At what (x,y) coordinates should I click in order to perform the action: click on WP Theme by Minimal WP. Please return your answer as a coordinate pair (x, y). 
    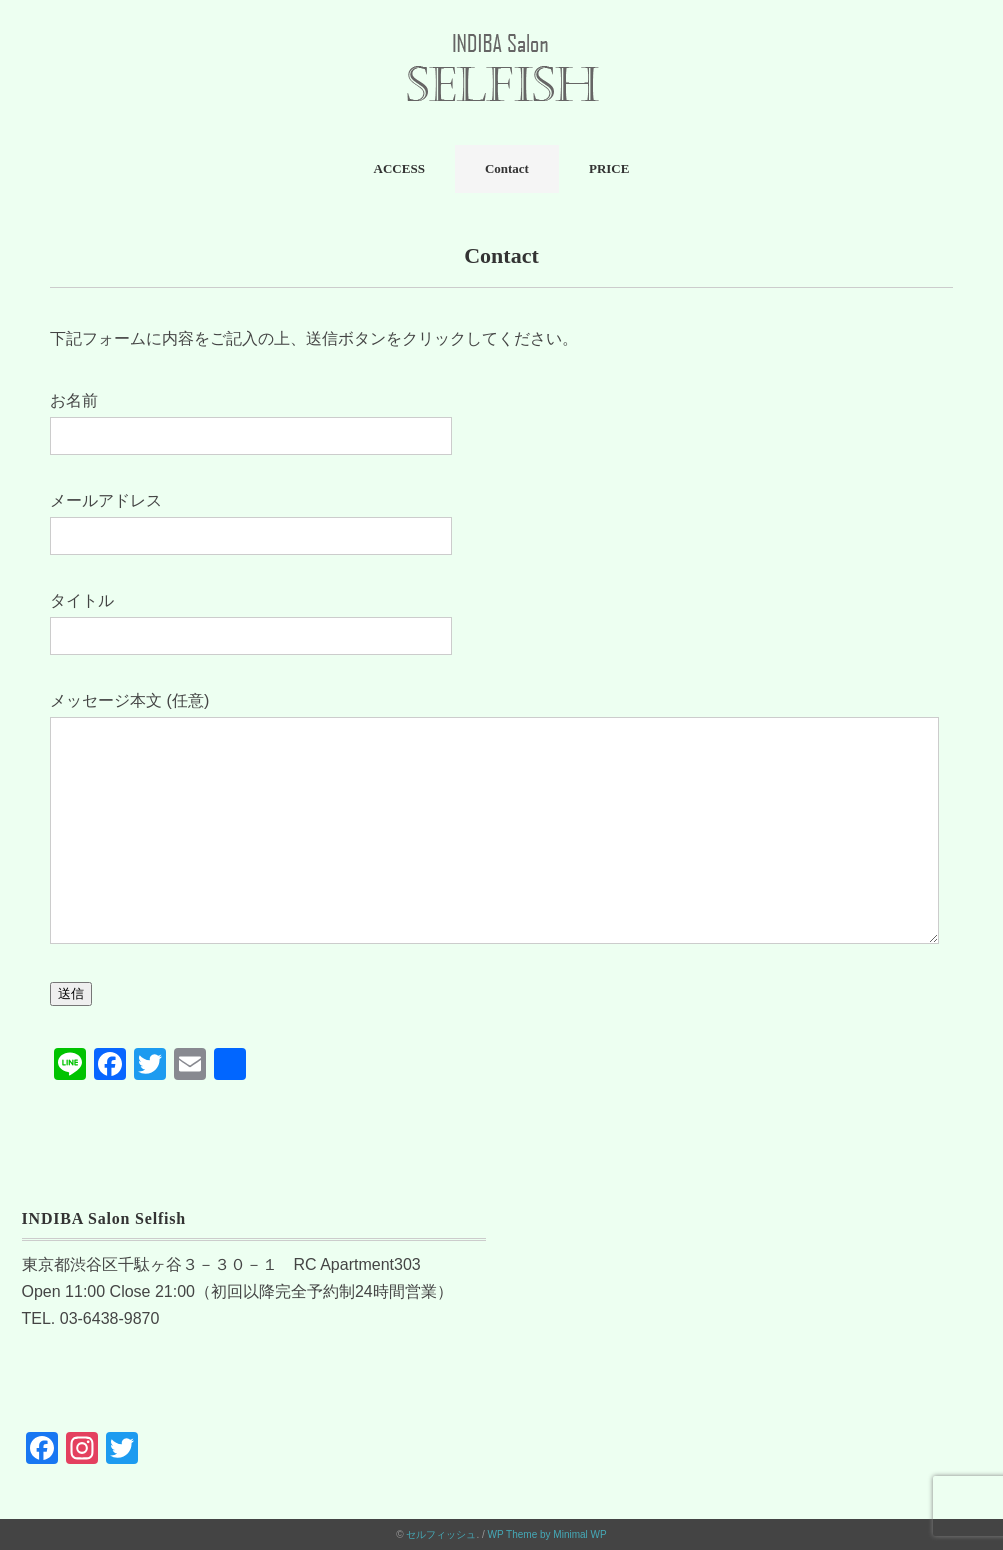
    Looking at the image, I should click on (547, 1534).